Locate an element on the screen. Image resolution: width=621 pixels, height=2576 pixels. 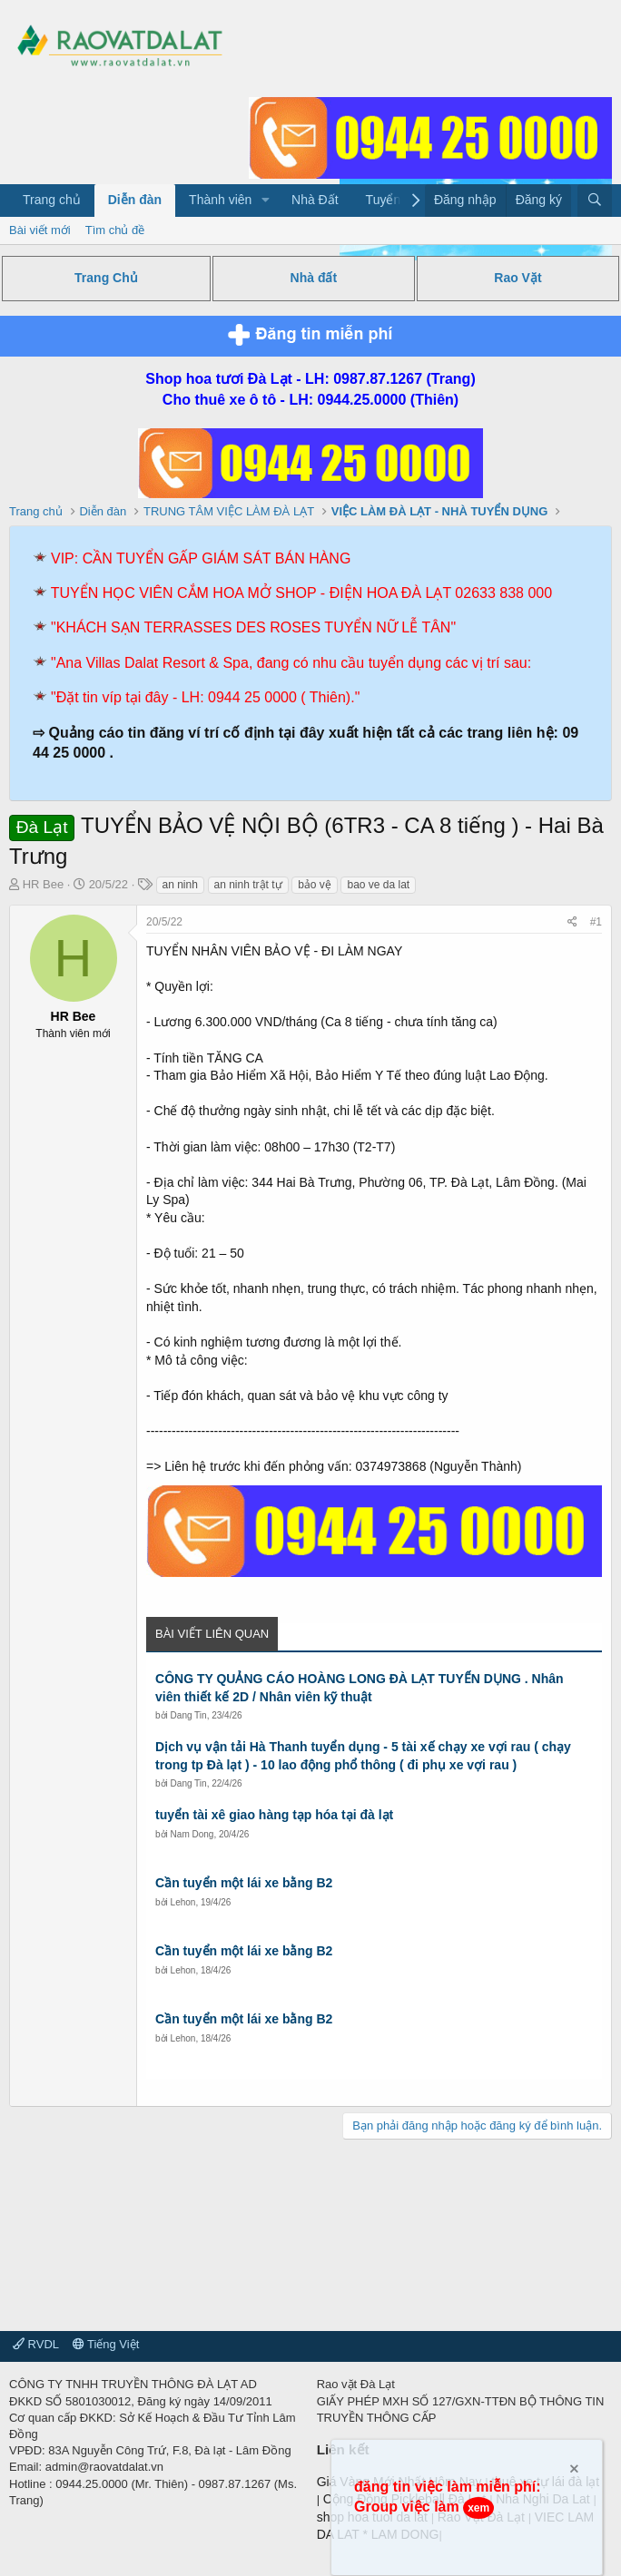
RVDL is located at coordinates (36, 2344).